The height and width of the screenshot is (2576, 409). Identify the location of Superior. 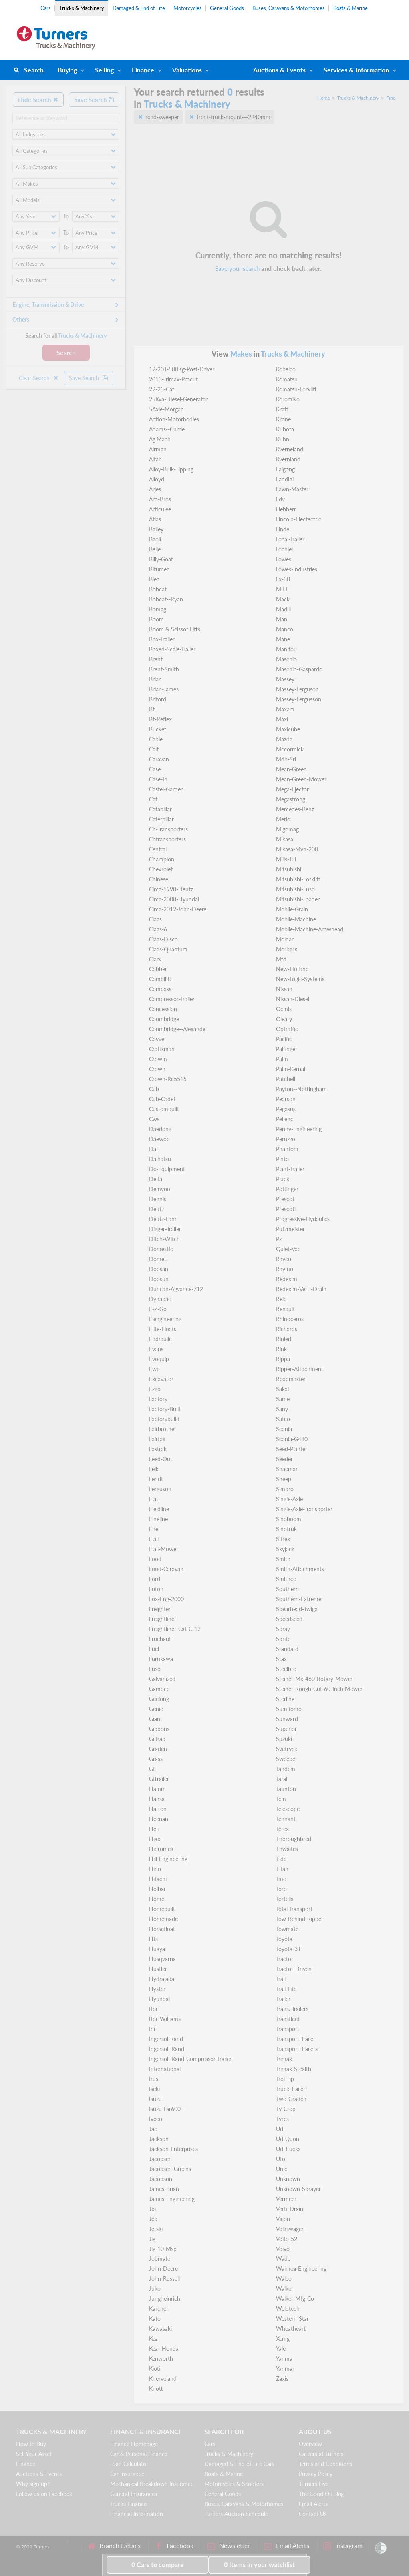
(286, 1728).